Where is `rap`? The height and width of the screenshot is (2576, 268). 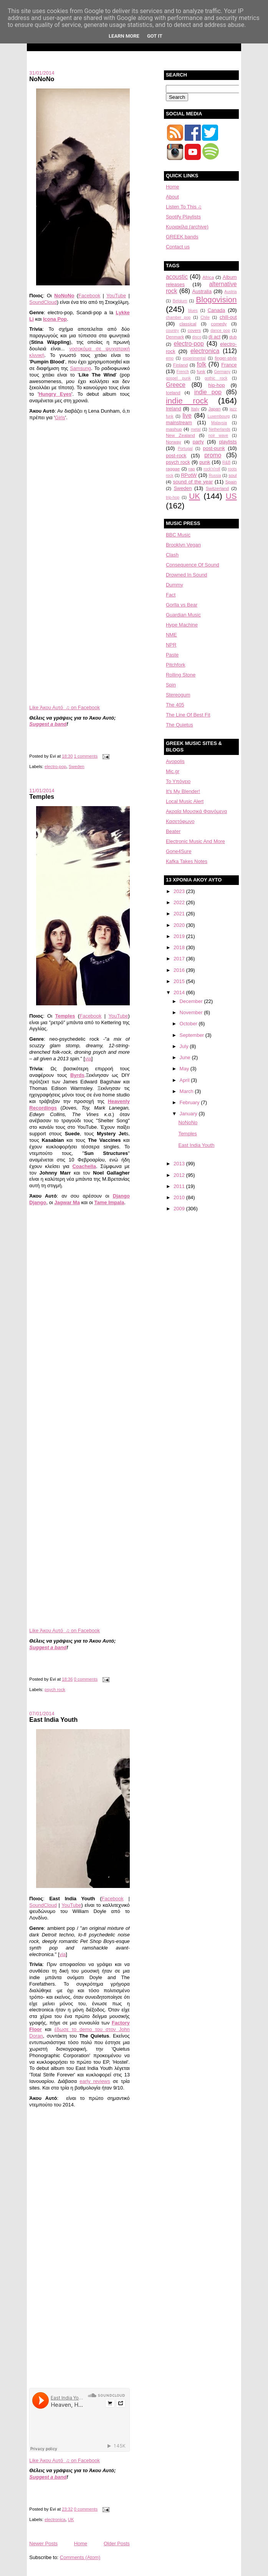
rap is located at coordinates (192, 468).